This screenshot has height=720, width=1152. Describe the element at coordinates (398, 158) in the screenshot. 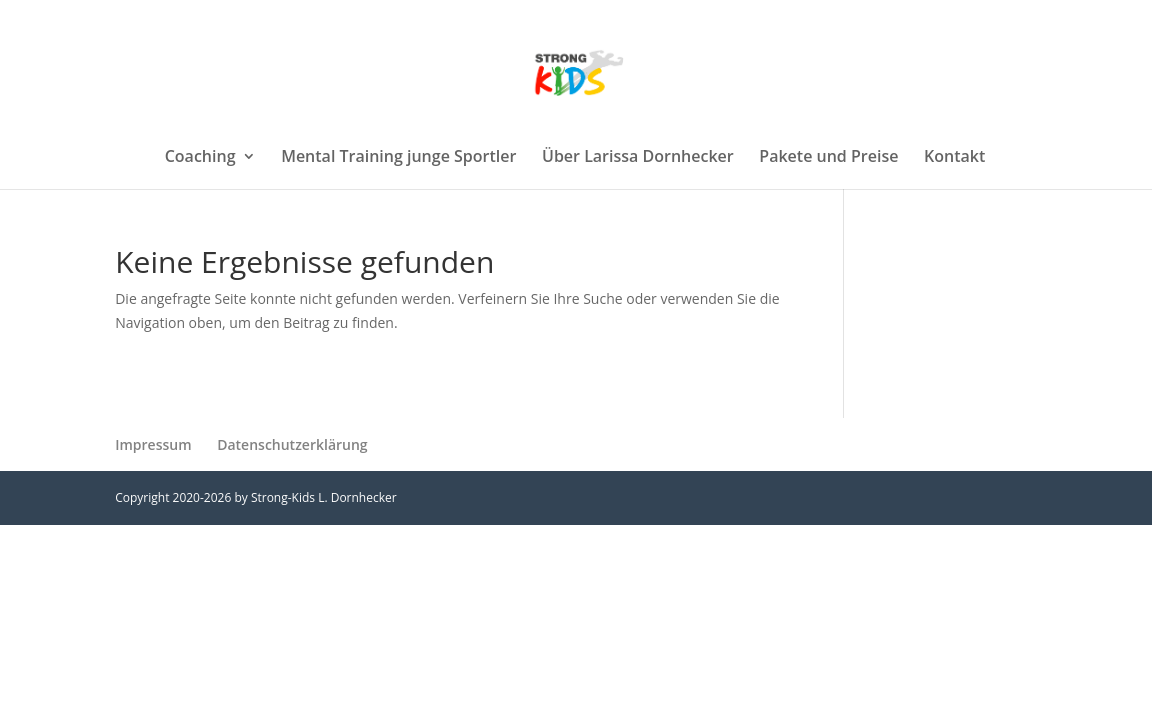

I see `Mental Training junge Sportler` at that location.